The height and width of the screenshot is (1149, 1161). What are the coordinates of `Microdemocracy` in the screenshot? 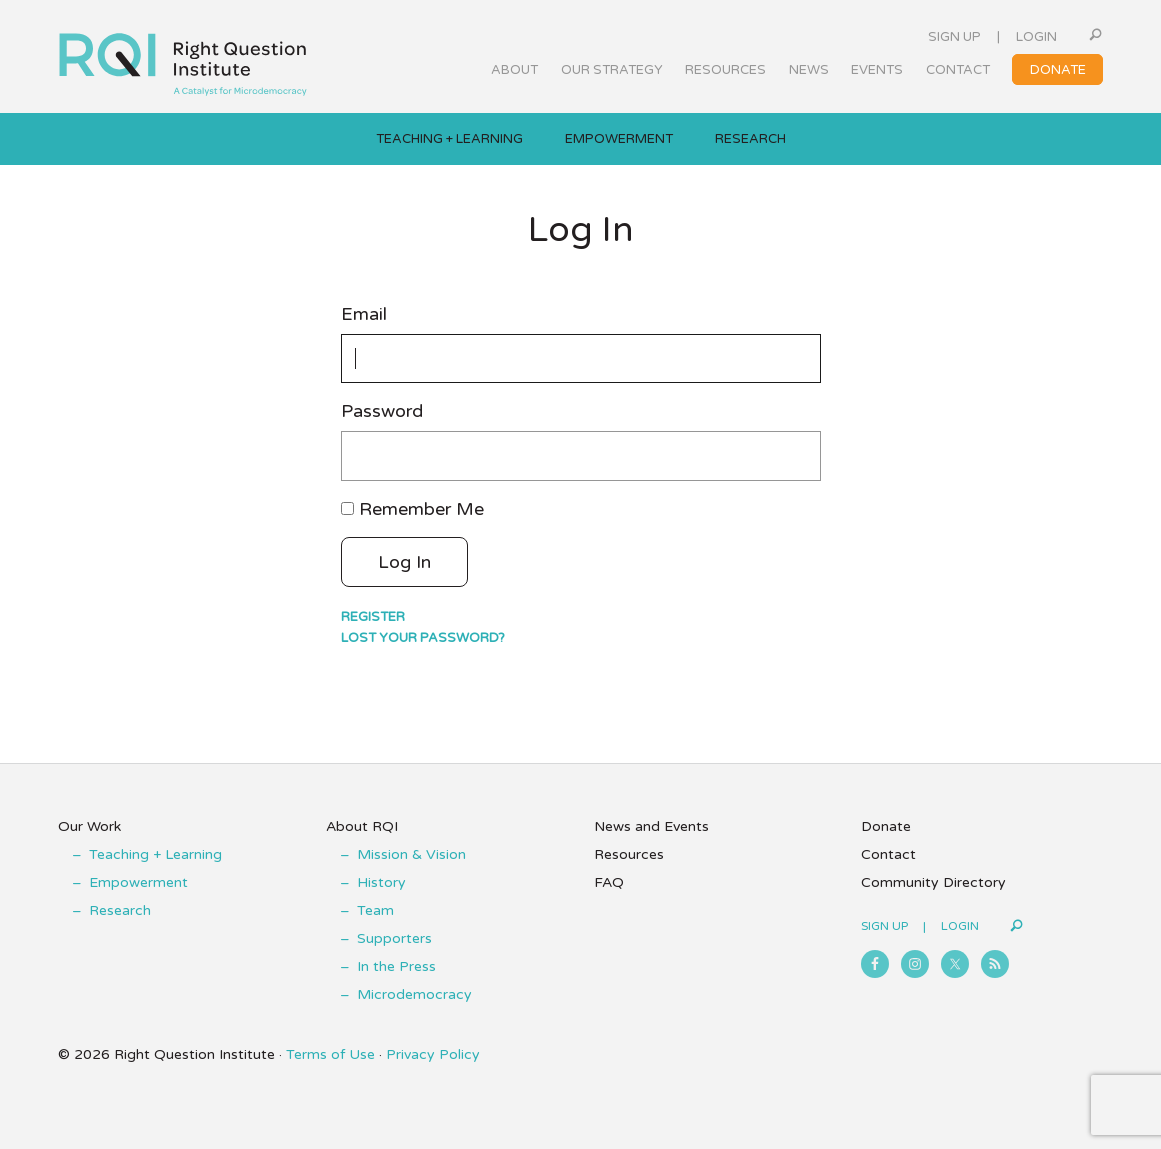 It's located at (414, 994).